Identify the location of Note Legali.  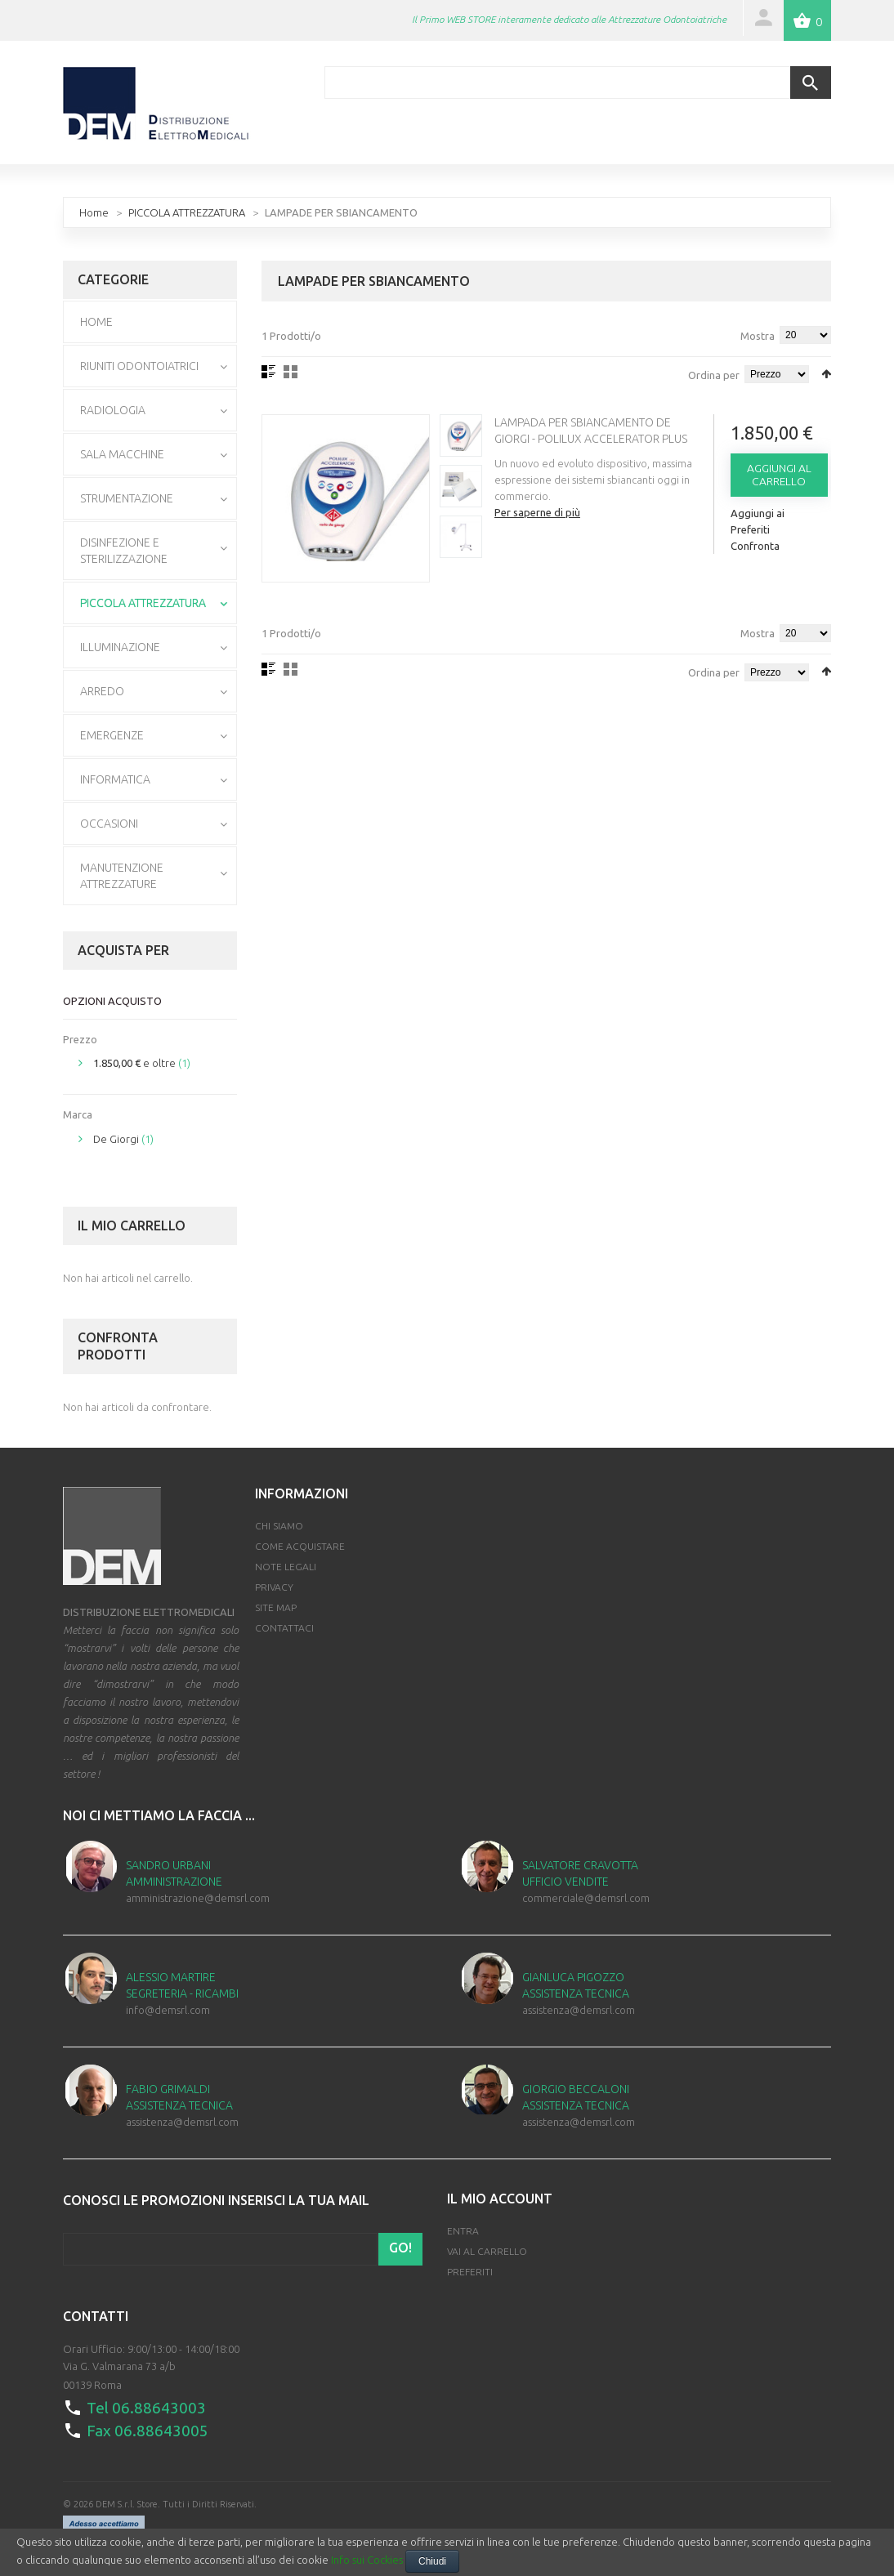
(285, 1565).